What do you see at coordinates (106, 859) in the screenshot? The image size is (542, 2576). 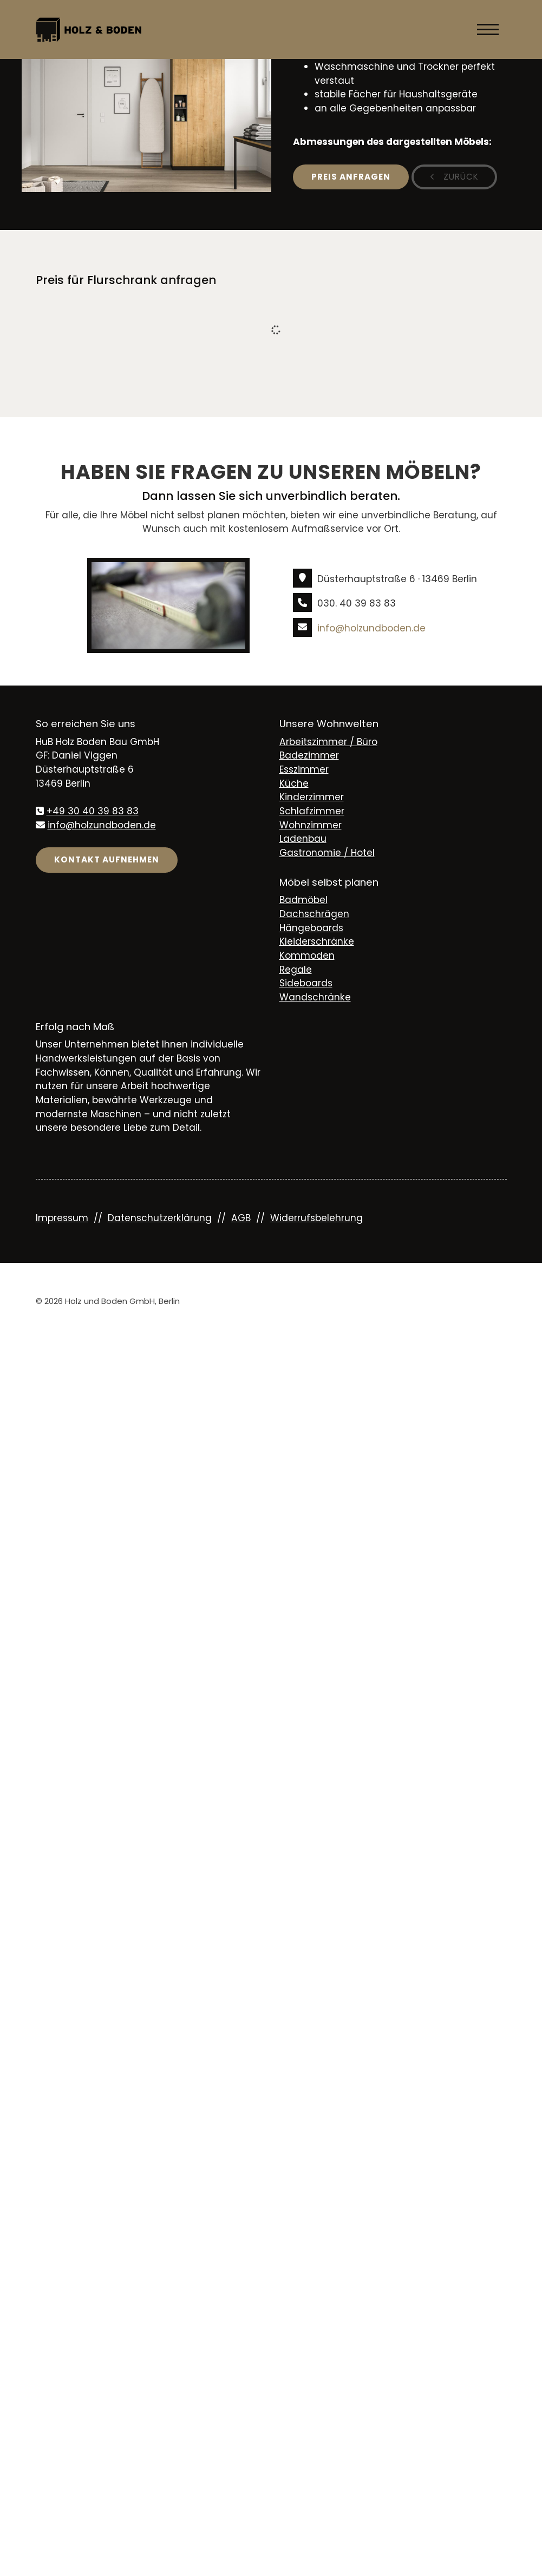 I see `Kontakt aufnehmen` at bounding box center [106, 859].